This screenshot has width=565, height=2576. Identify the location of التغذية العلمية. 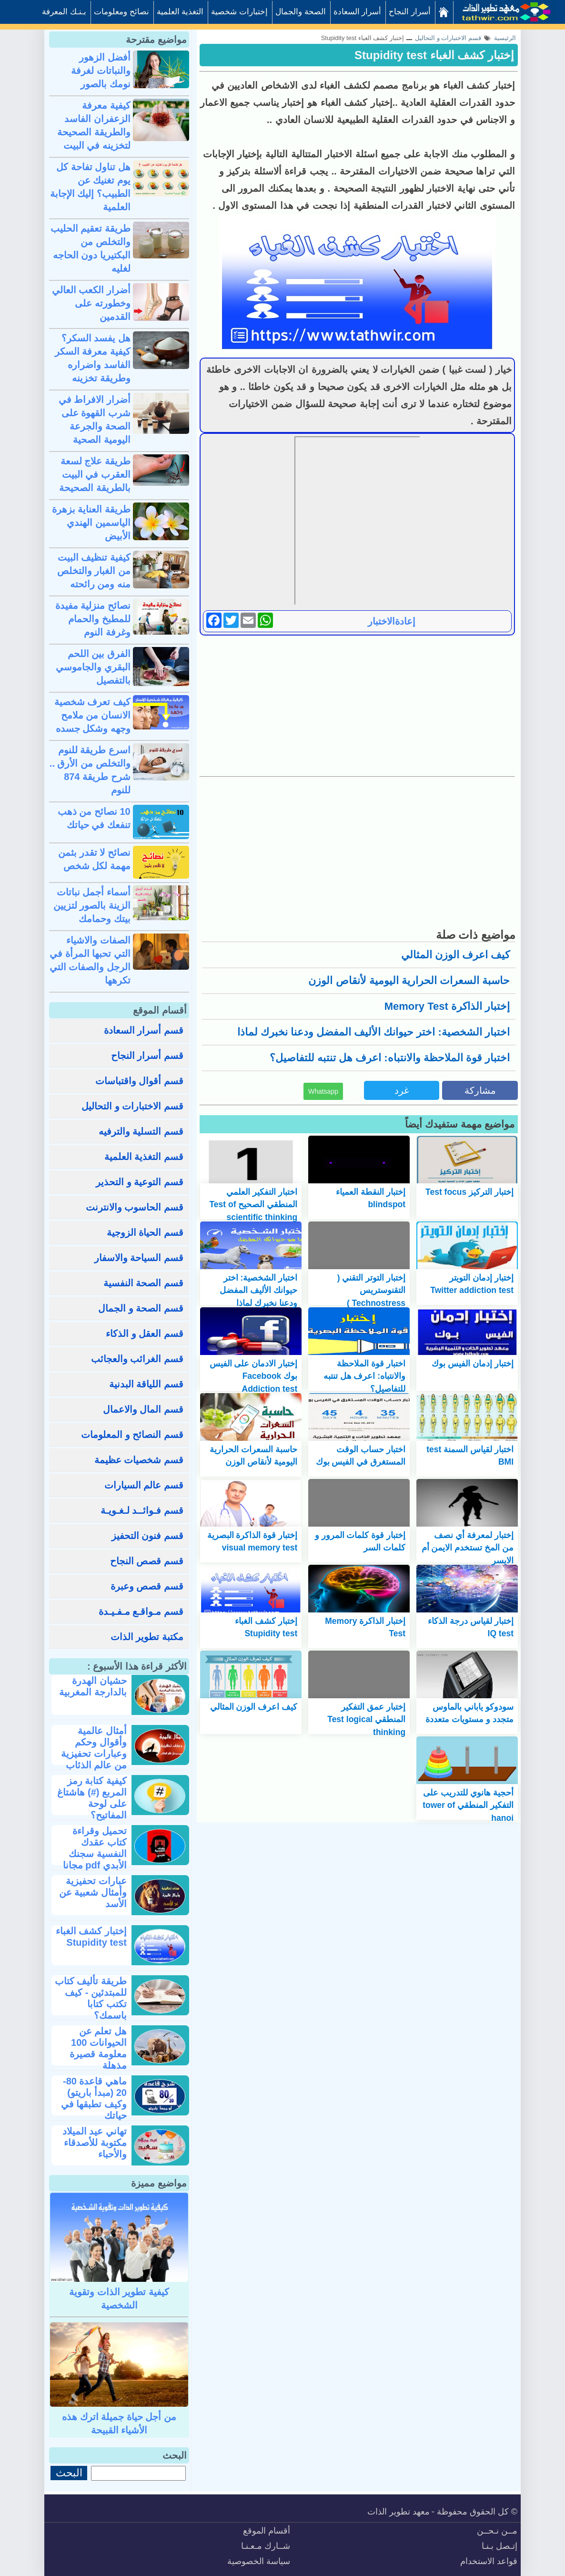
(180, 11).